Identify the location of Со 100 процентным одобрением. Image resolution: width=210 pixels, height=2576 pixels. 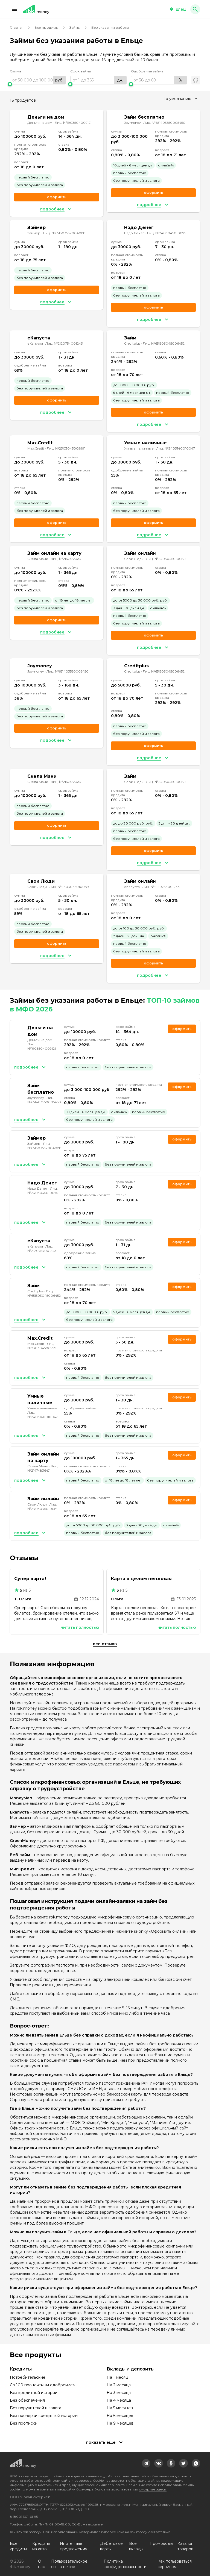
(42, 2385).